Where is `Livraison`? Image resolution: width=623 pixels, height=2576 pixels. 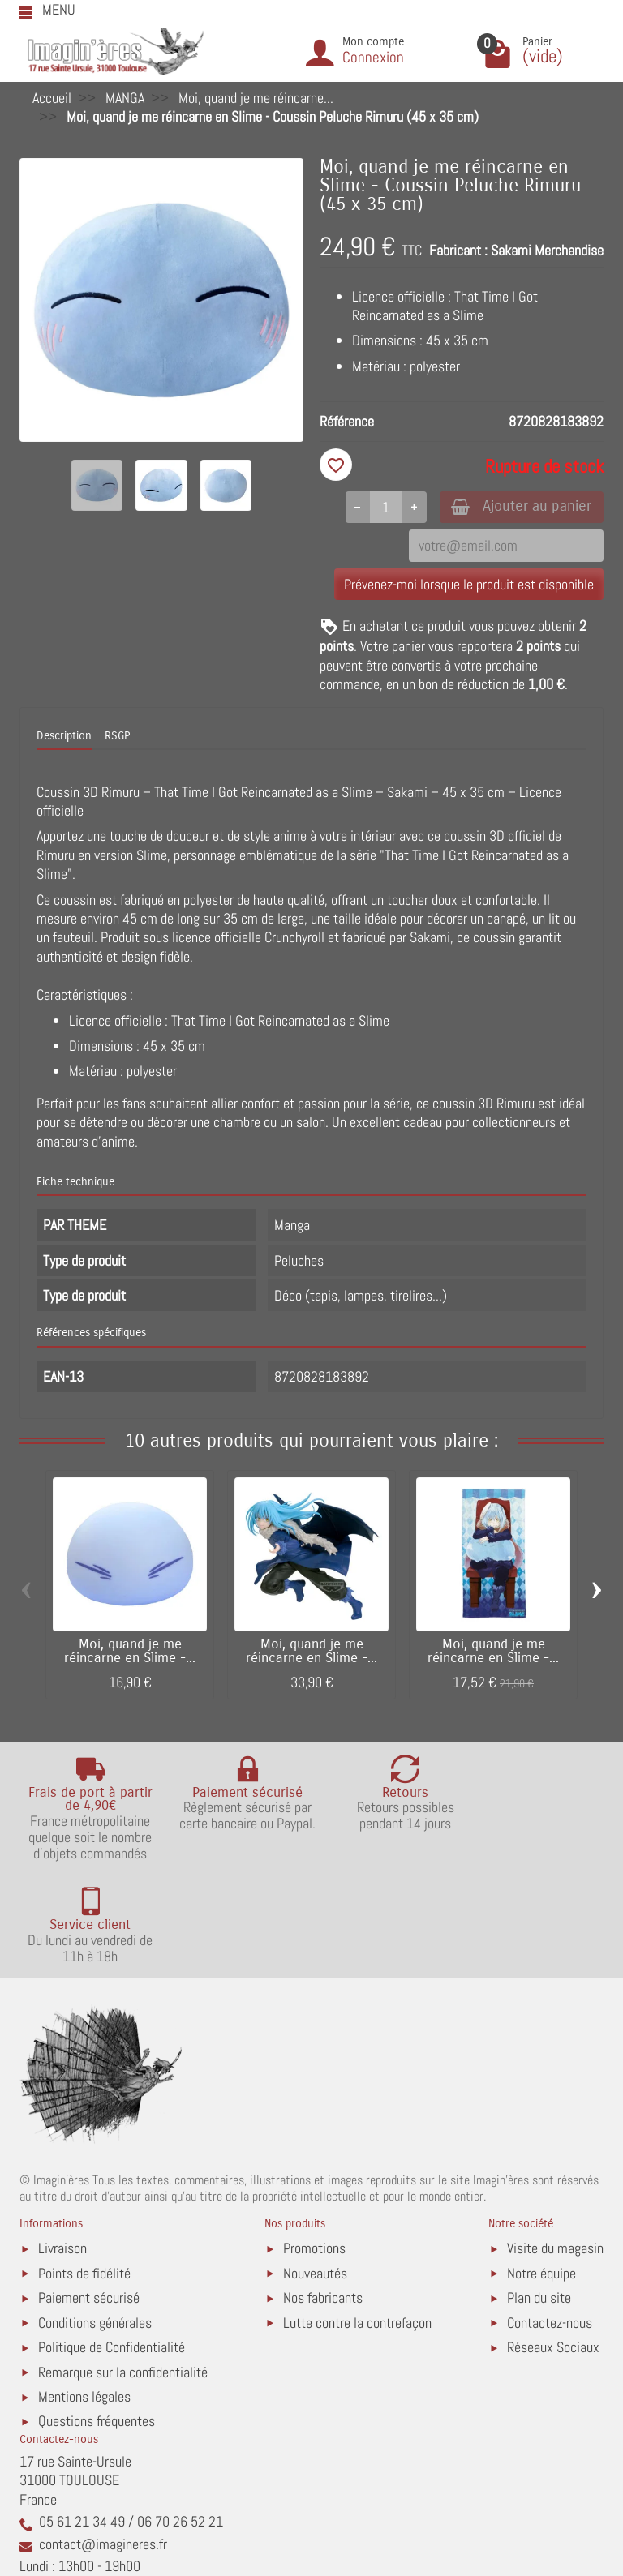
Livraison is located at coordinates (62, 2146).